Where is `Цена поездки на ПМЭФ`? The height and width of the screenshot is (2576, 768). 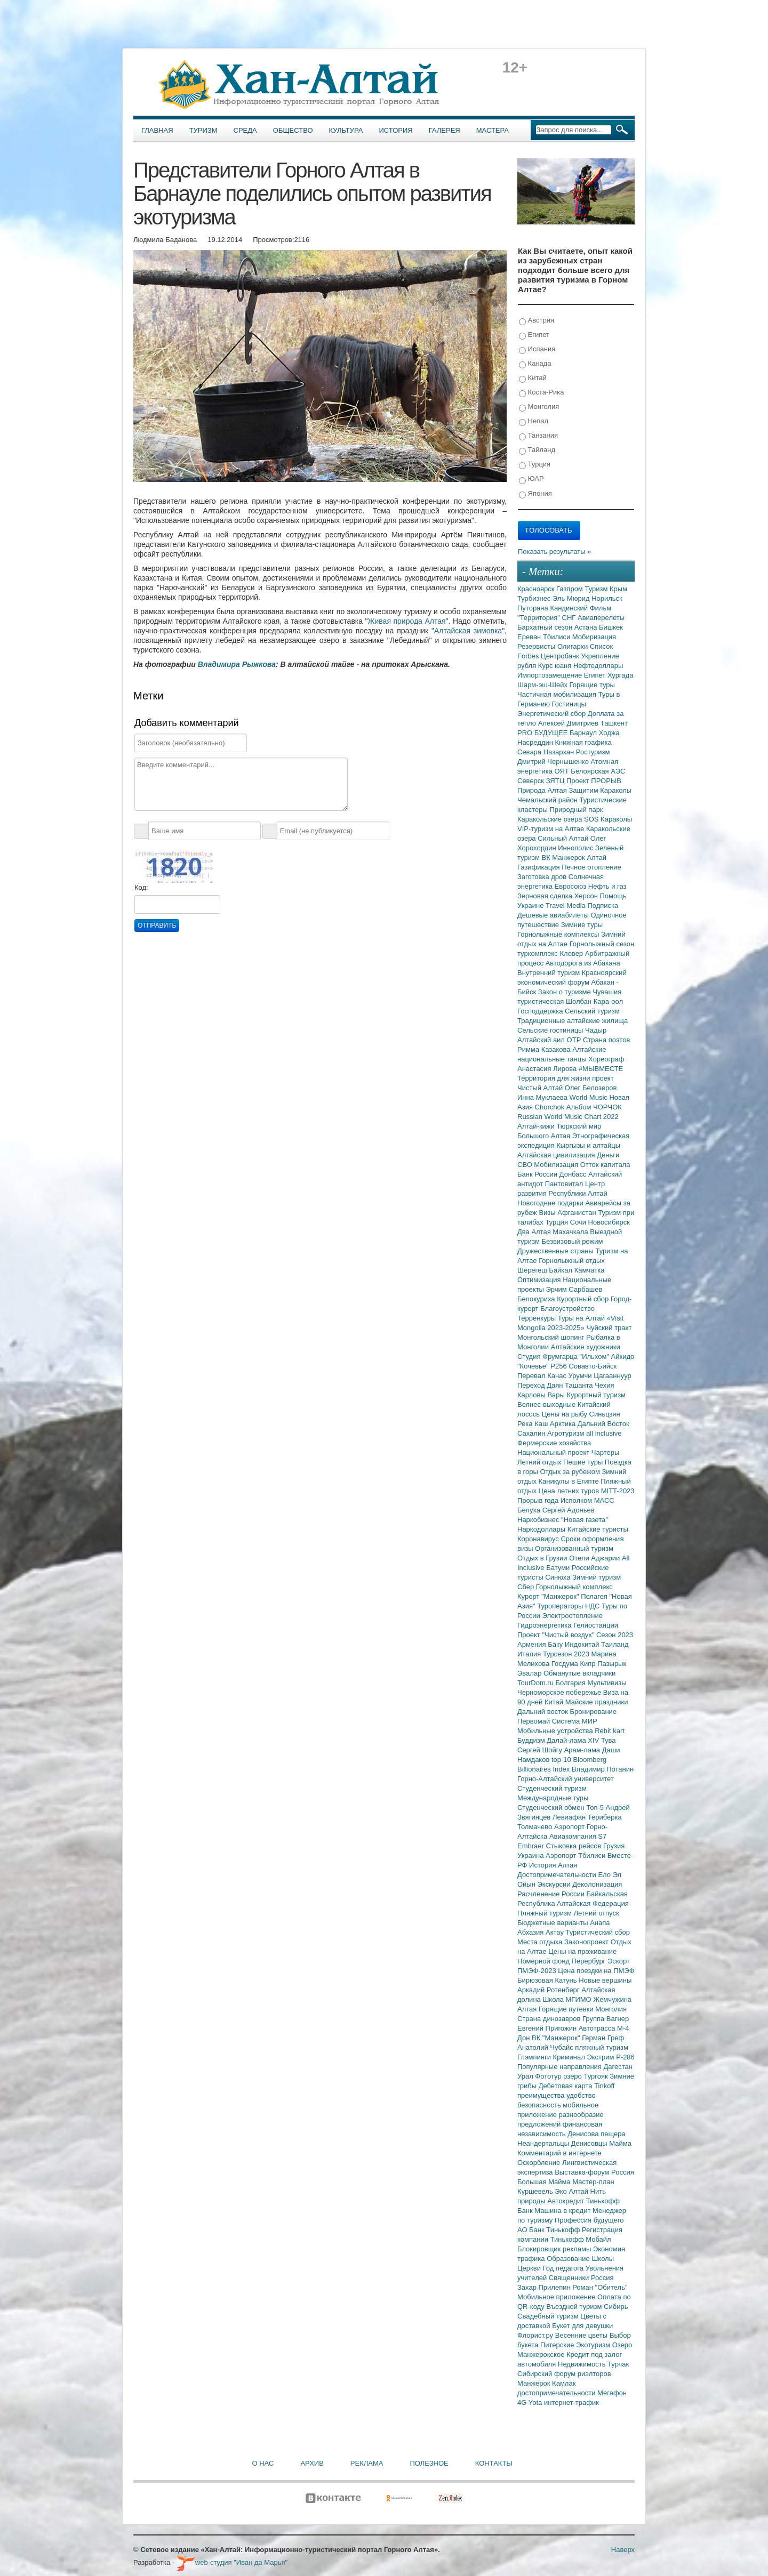
Цена поездки на ПМЭФ is located at coordinates (596, 1971).